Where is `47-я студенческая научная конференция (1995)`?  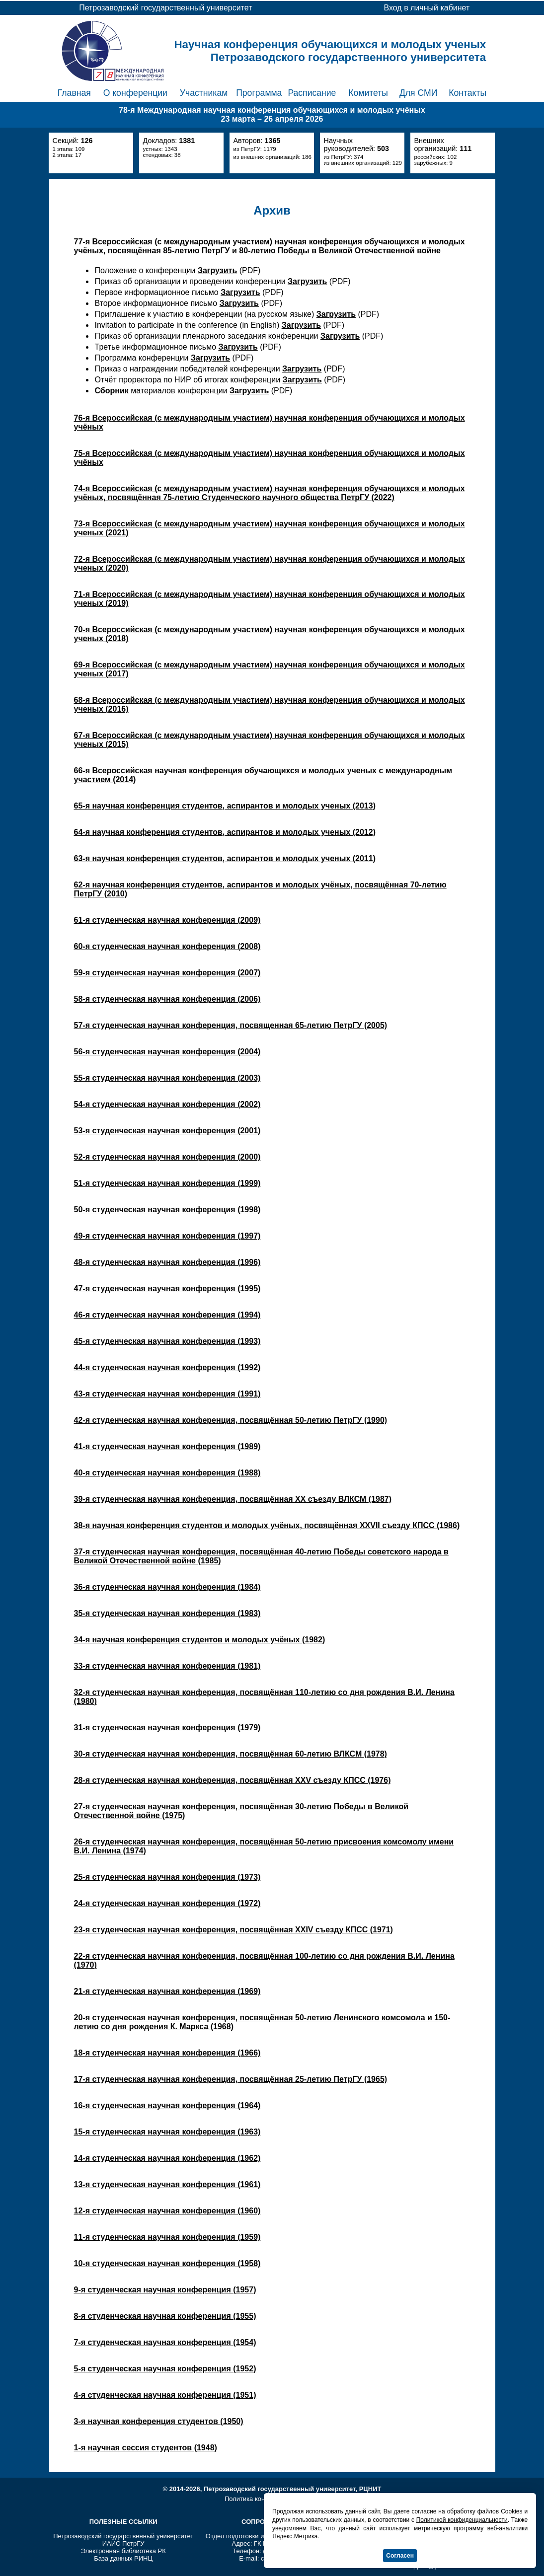 47-я студенческая научная конференция (1995) is located at coordinates (167, 1288).